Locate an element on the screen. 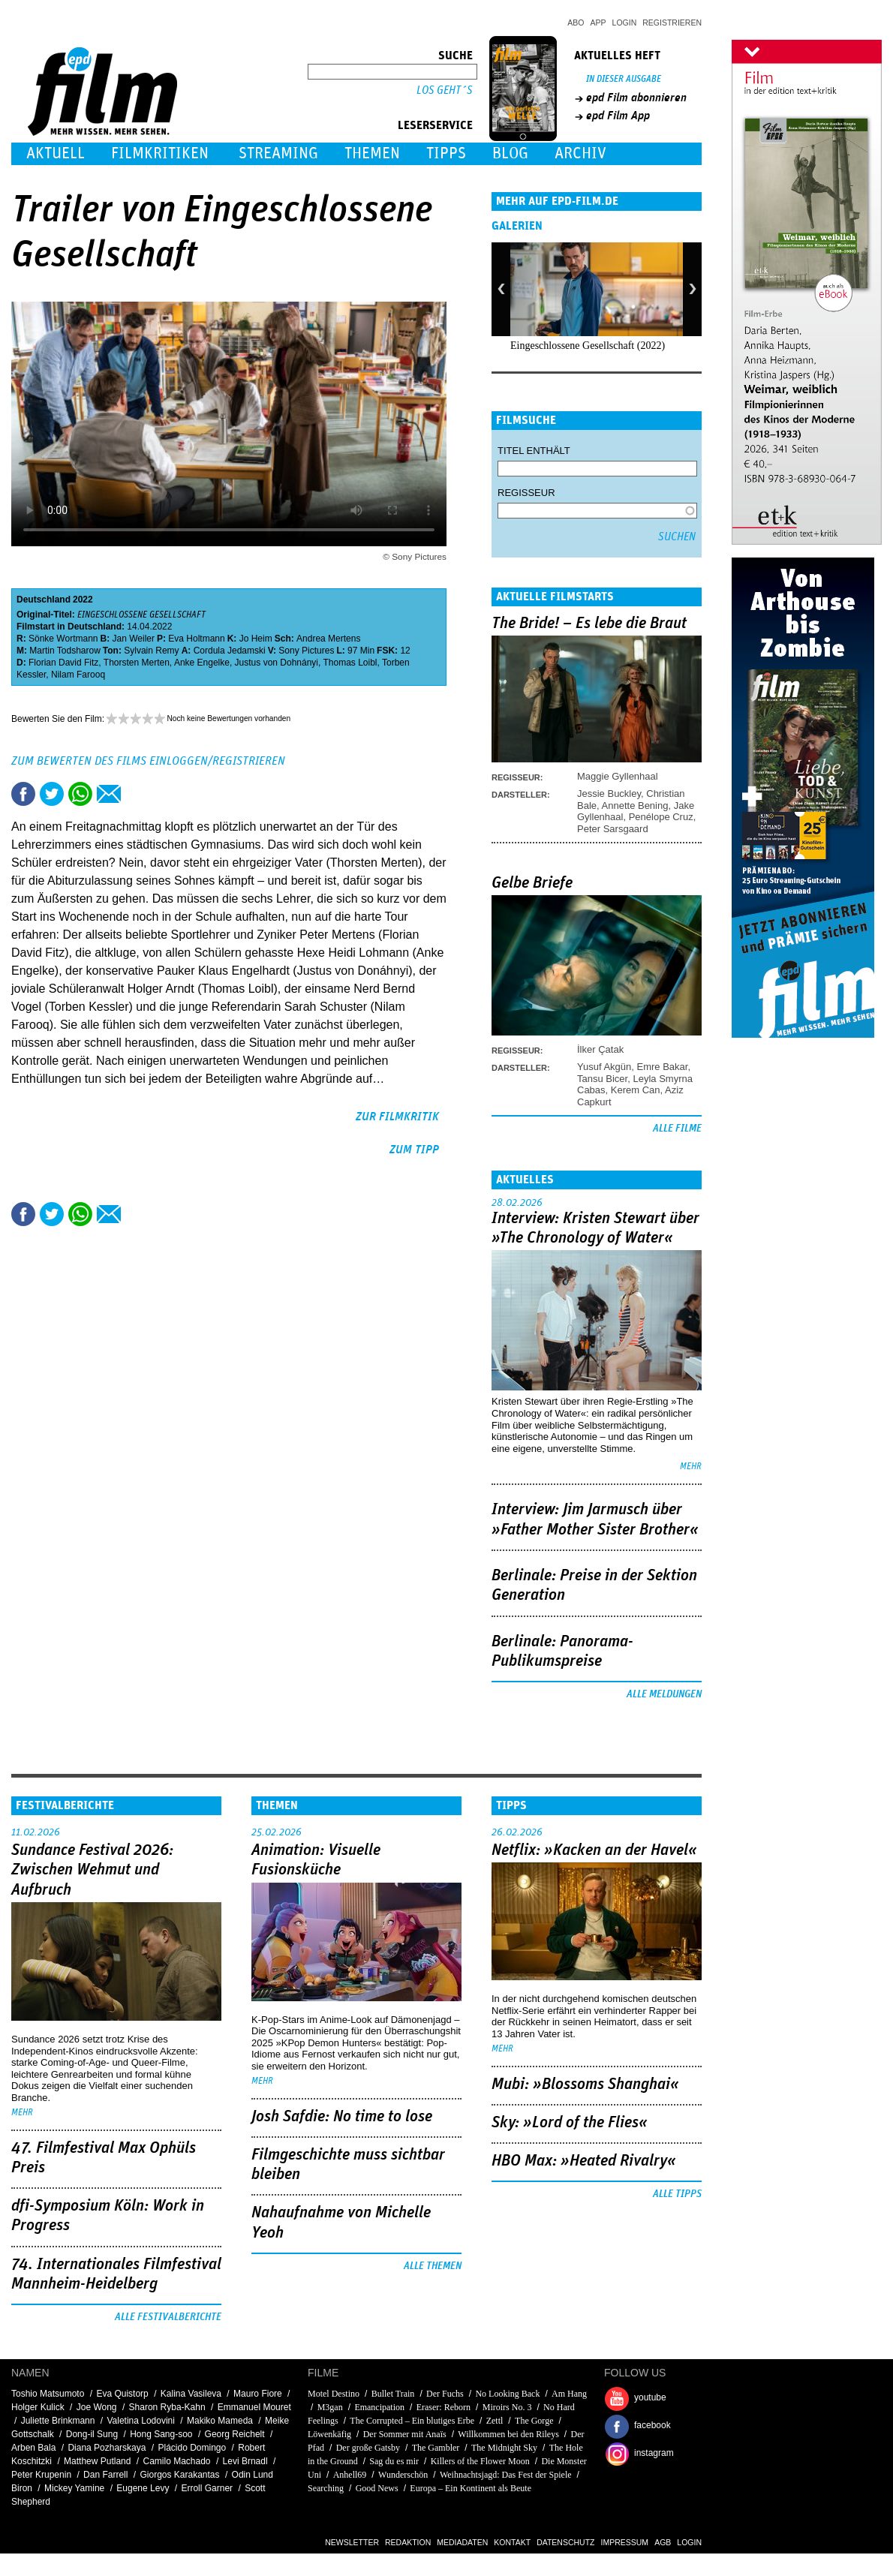 This screenshot has width=893, height=2576. Zettl is located at coordinates (495, 2420).